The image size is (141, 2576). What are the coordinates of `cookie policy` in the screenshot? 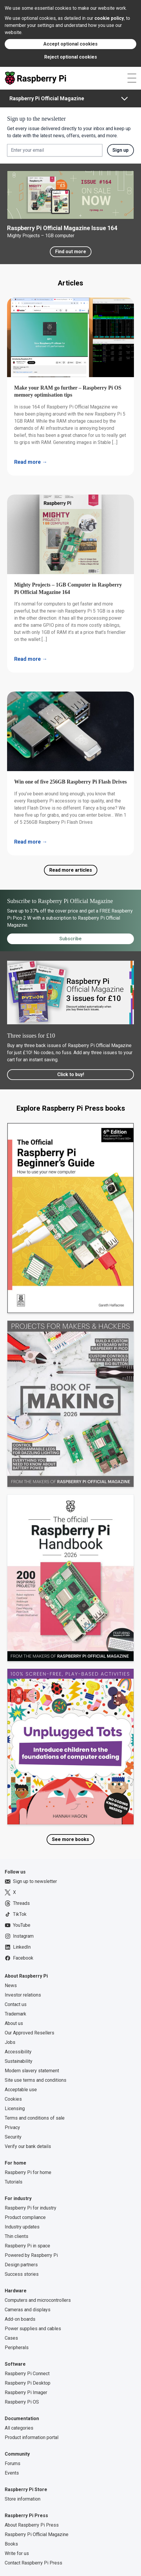 It's located at (109, 18).